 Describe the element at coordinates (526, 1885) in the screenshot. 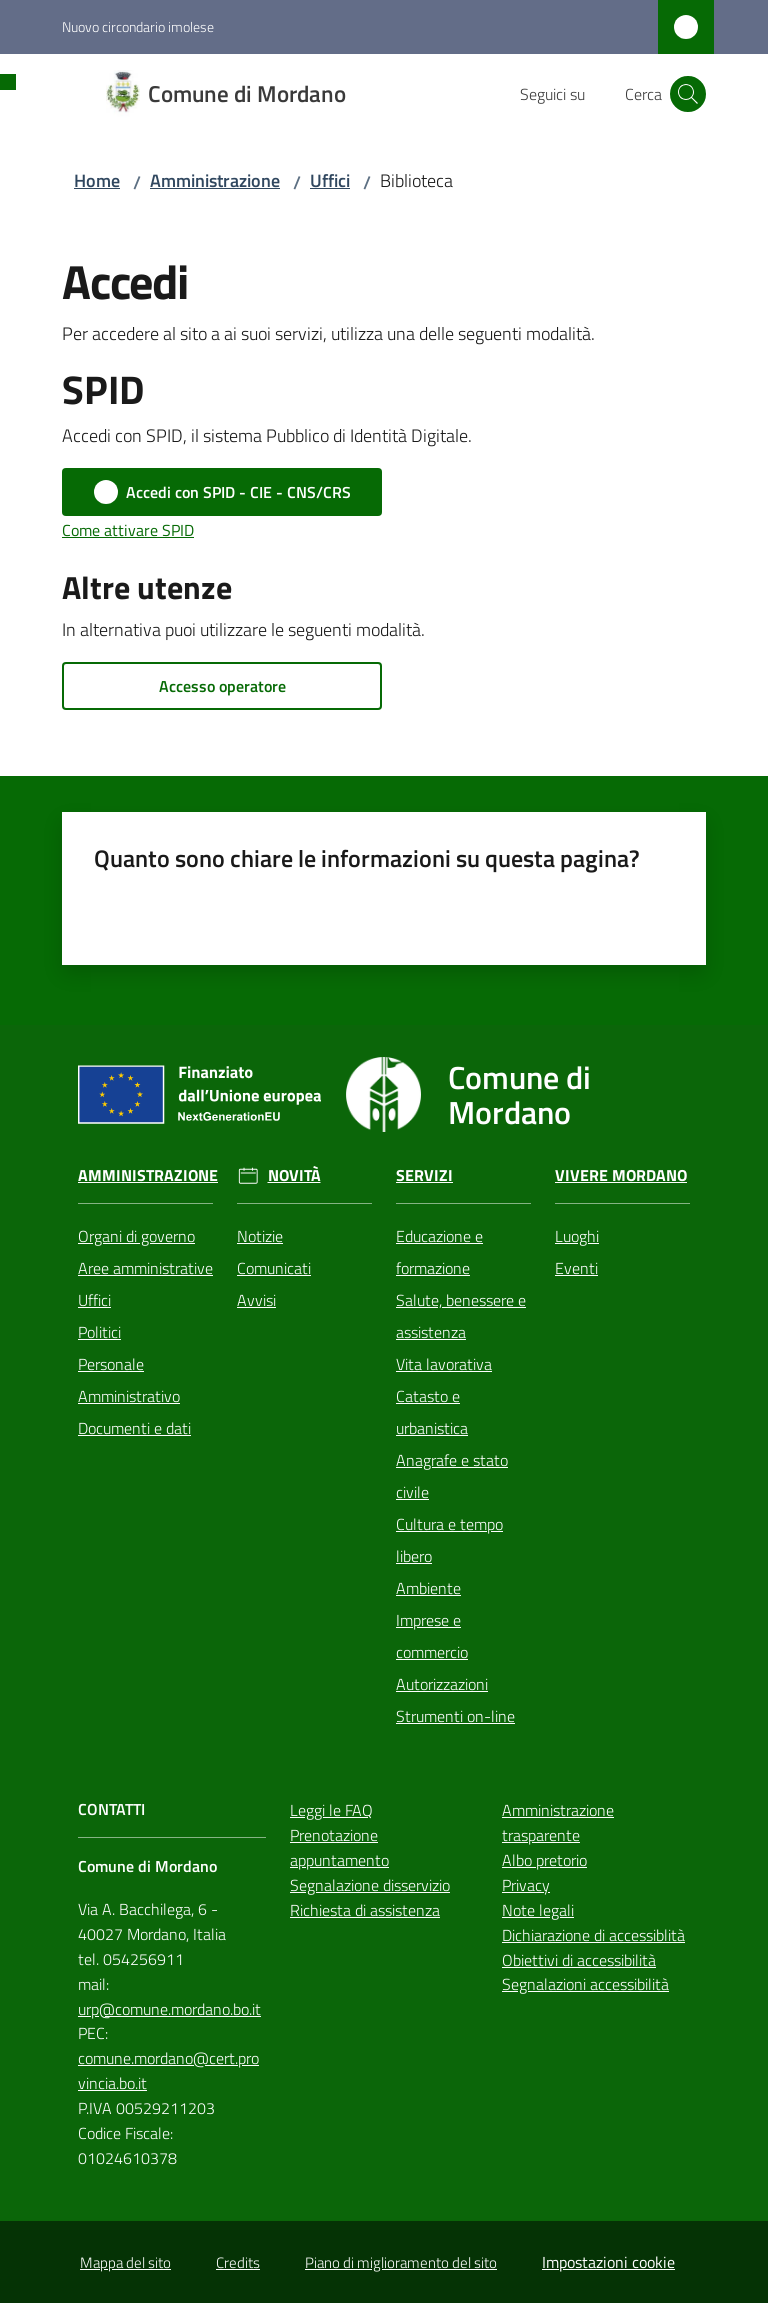

I see `Privacy` at that location.